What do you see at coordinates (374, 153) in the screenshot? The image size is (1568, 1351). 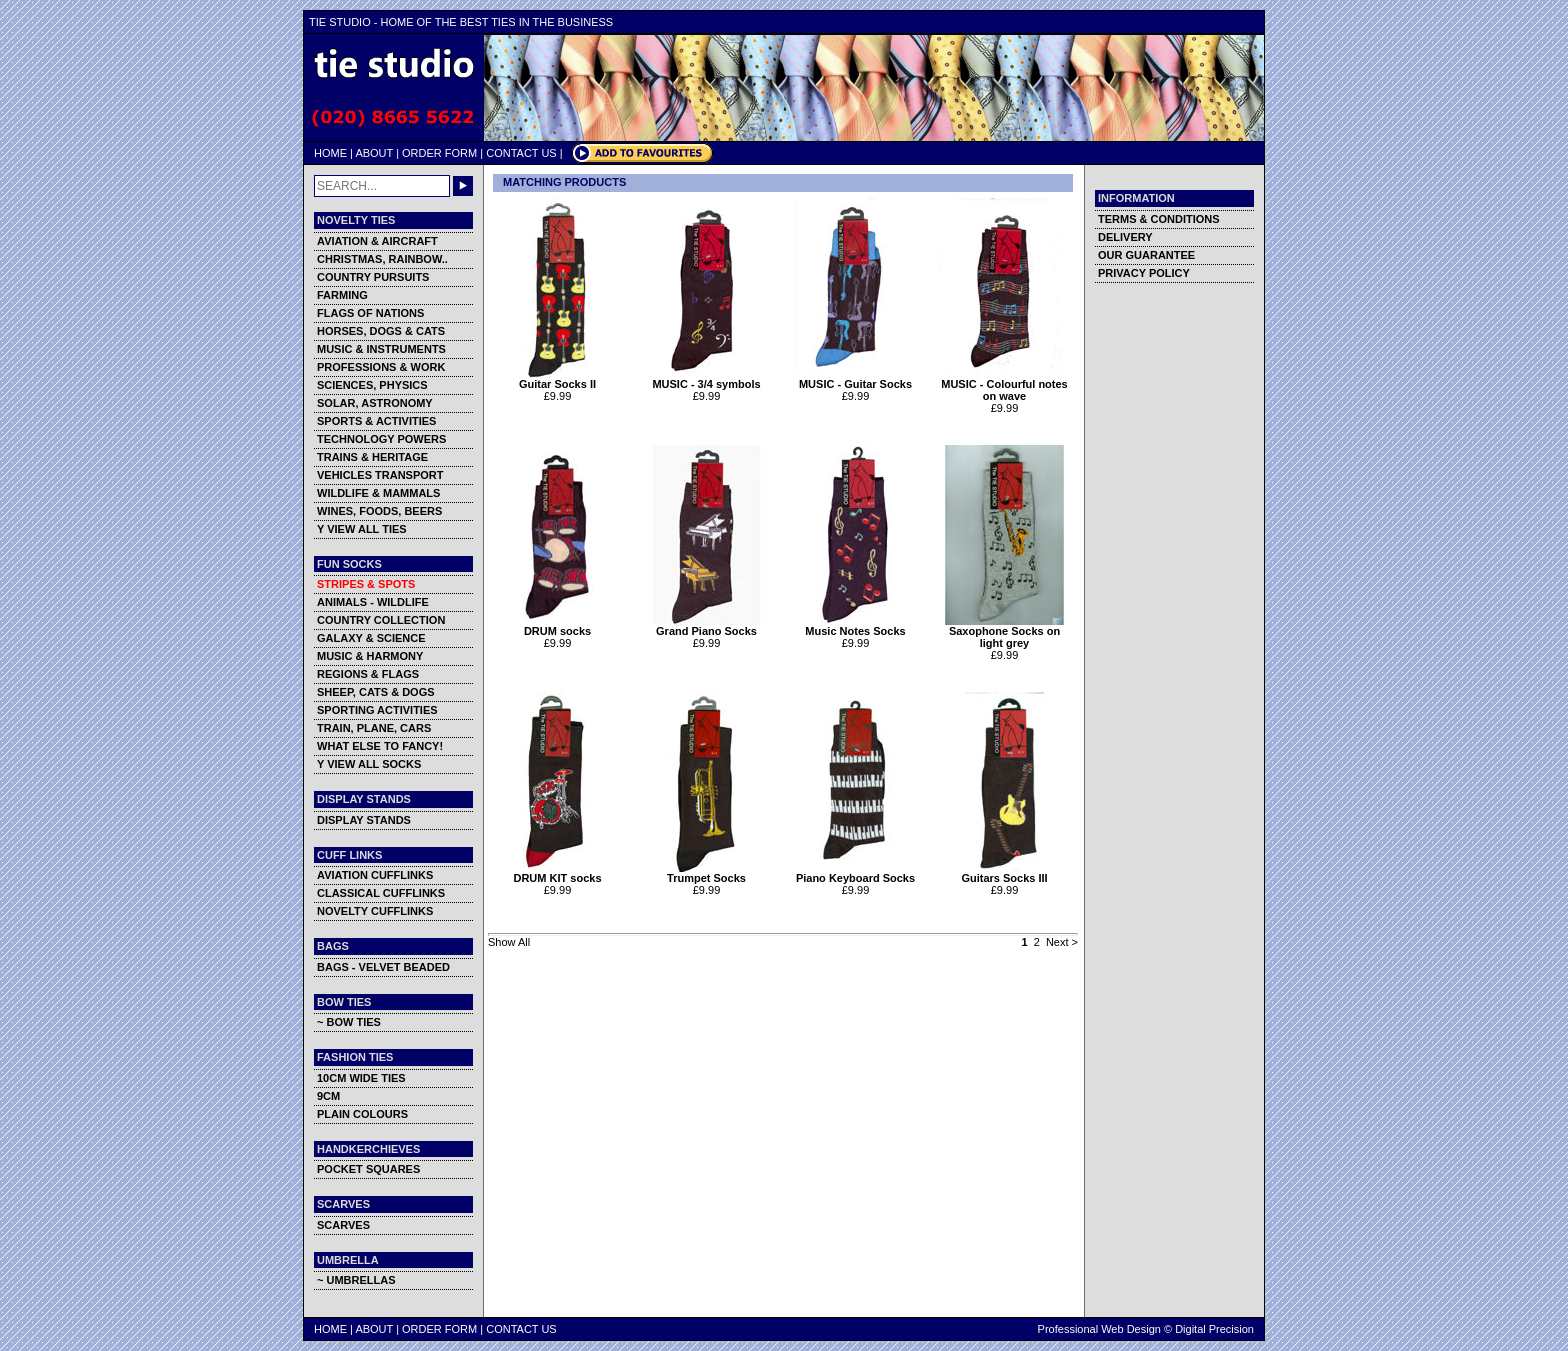 I see `ABOUT` at bounding box center [374, 153].